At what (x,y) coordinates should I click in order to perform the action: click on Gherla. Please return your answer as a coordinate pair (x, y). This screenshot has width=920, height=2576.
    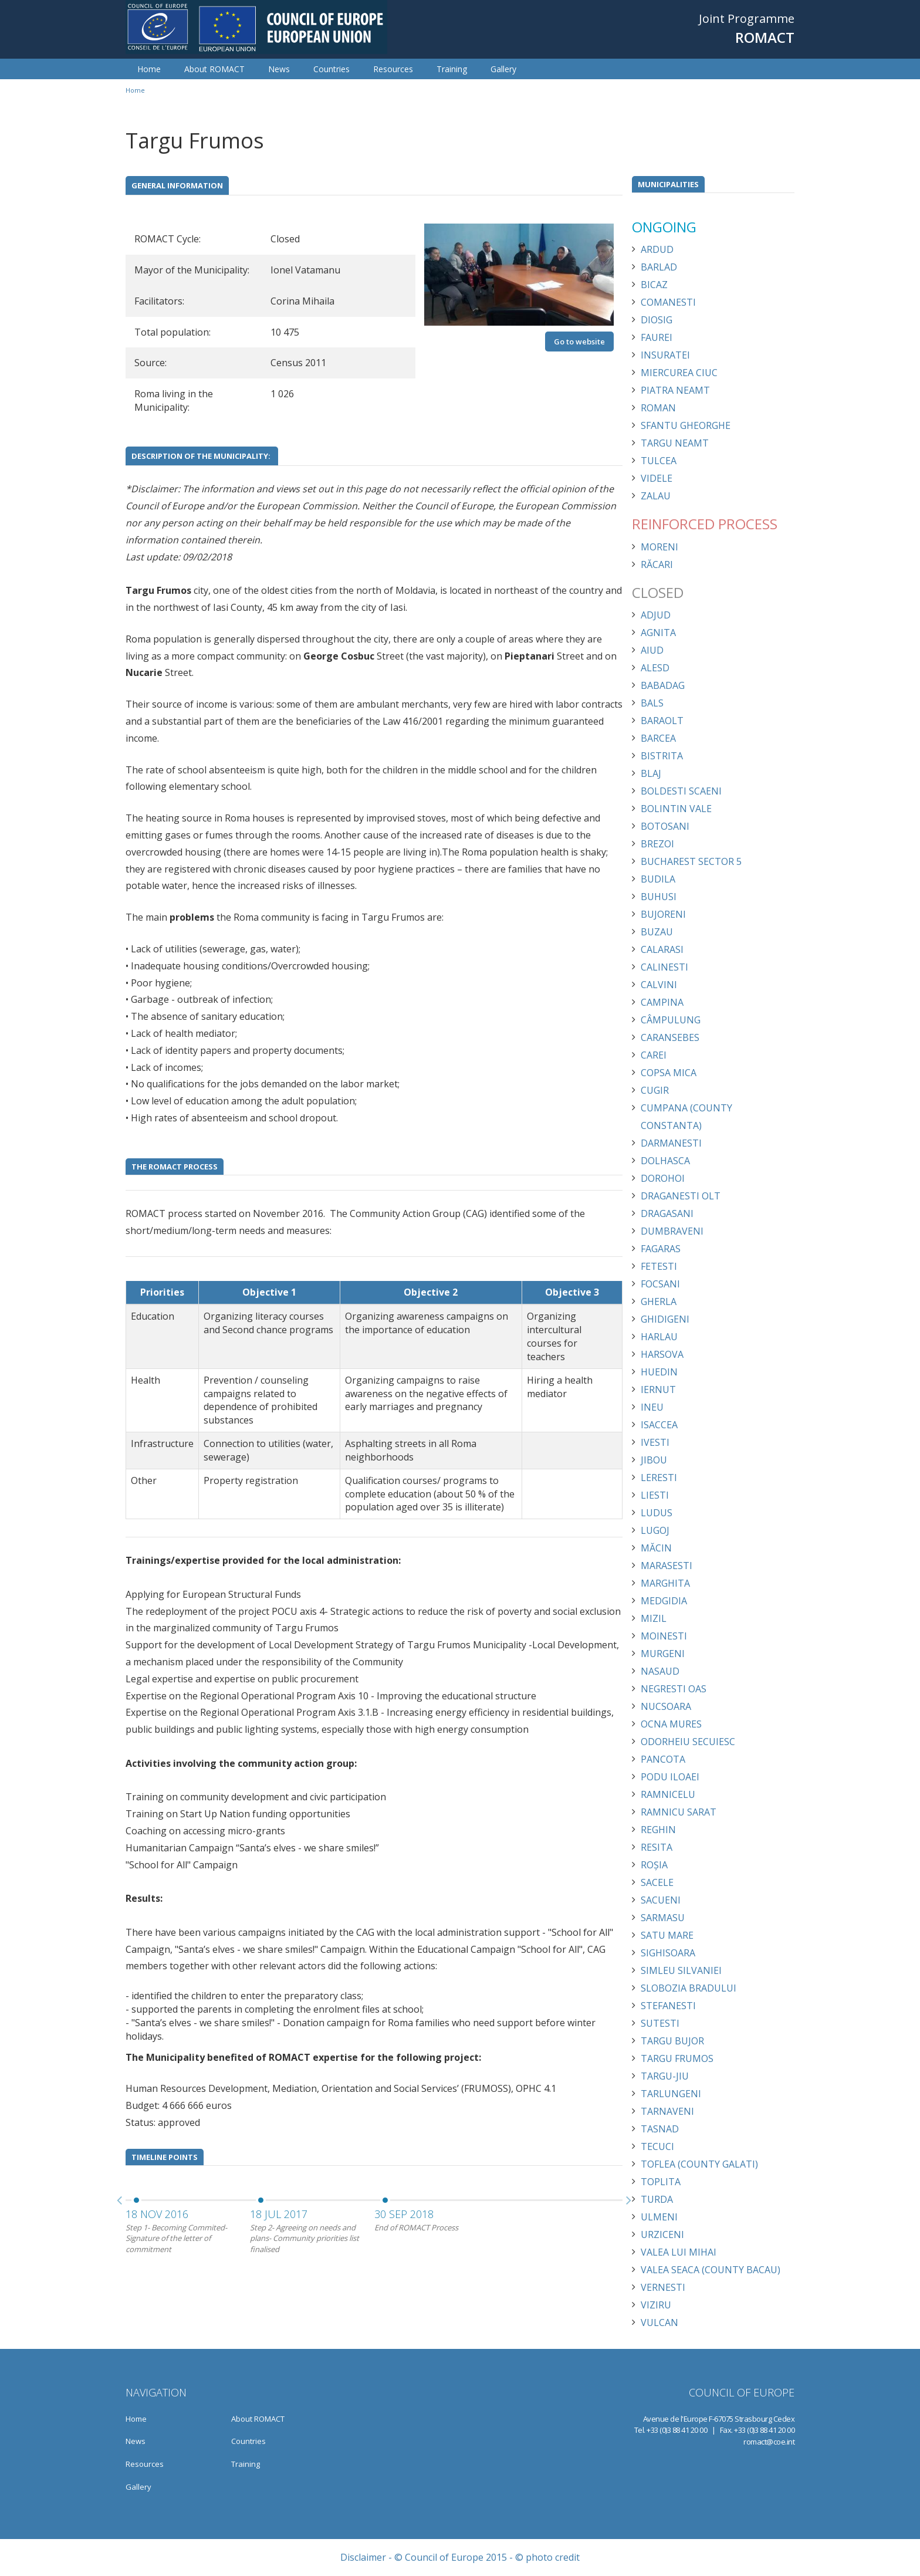
    Looking at the image, I should click on (659, 1301).